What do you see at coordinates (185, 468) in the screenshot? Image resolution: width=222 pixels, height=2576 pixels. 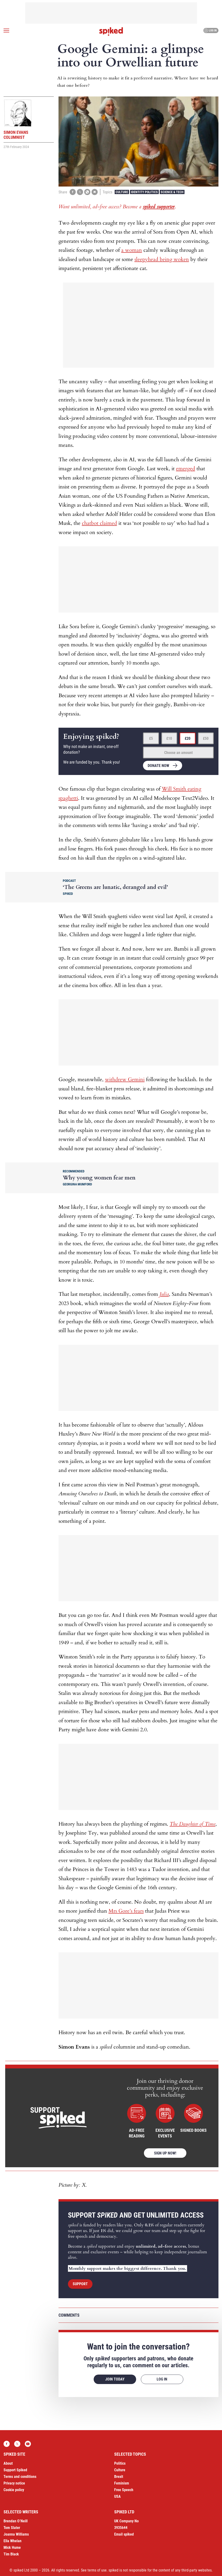 I see `emerged` at bounding box center [185, 468].